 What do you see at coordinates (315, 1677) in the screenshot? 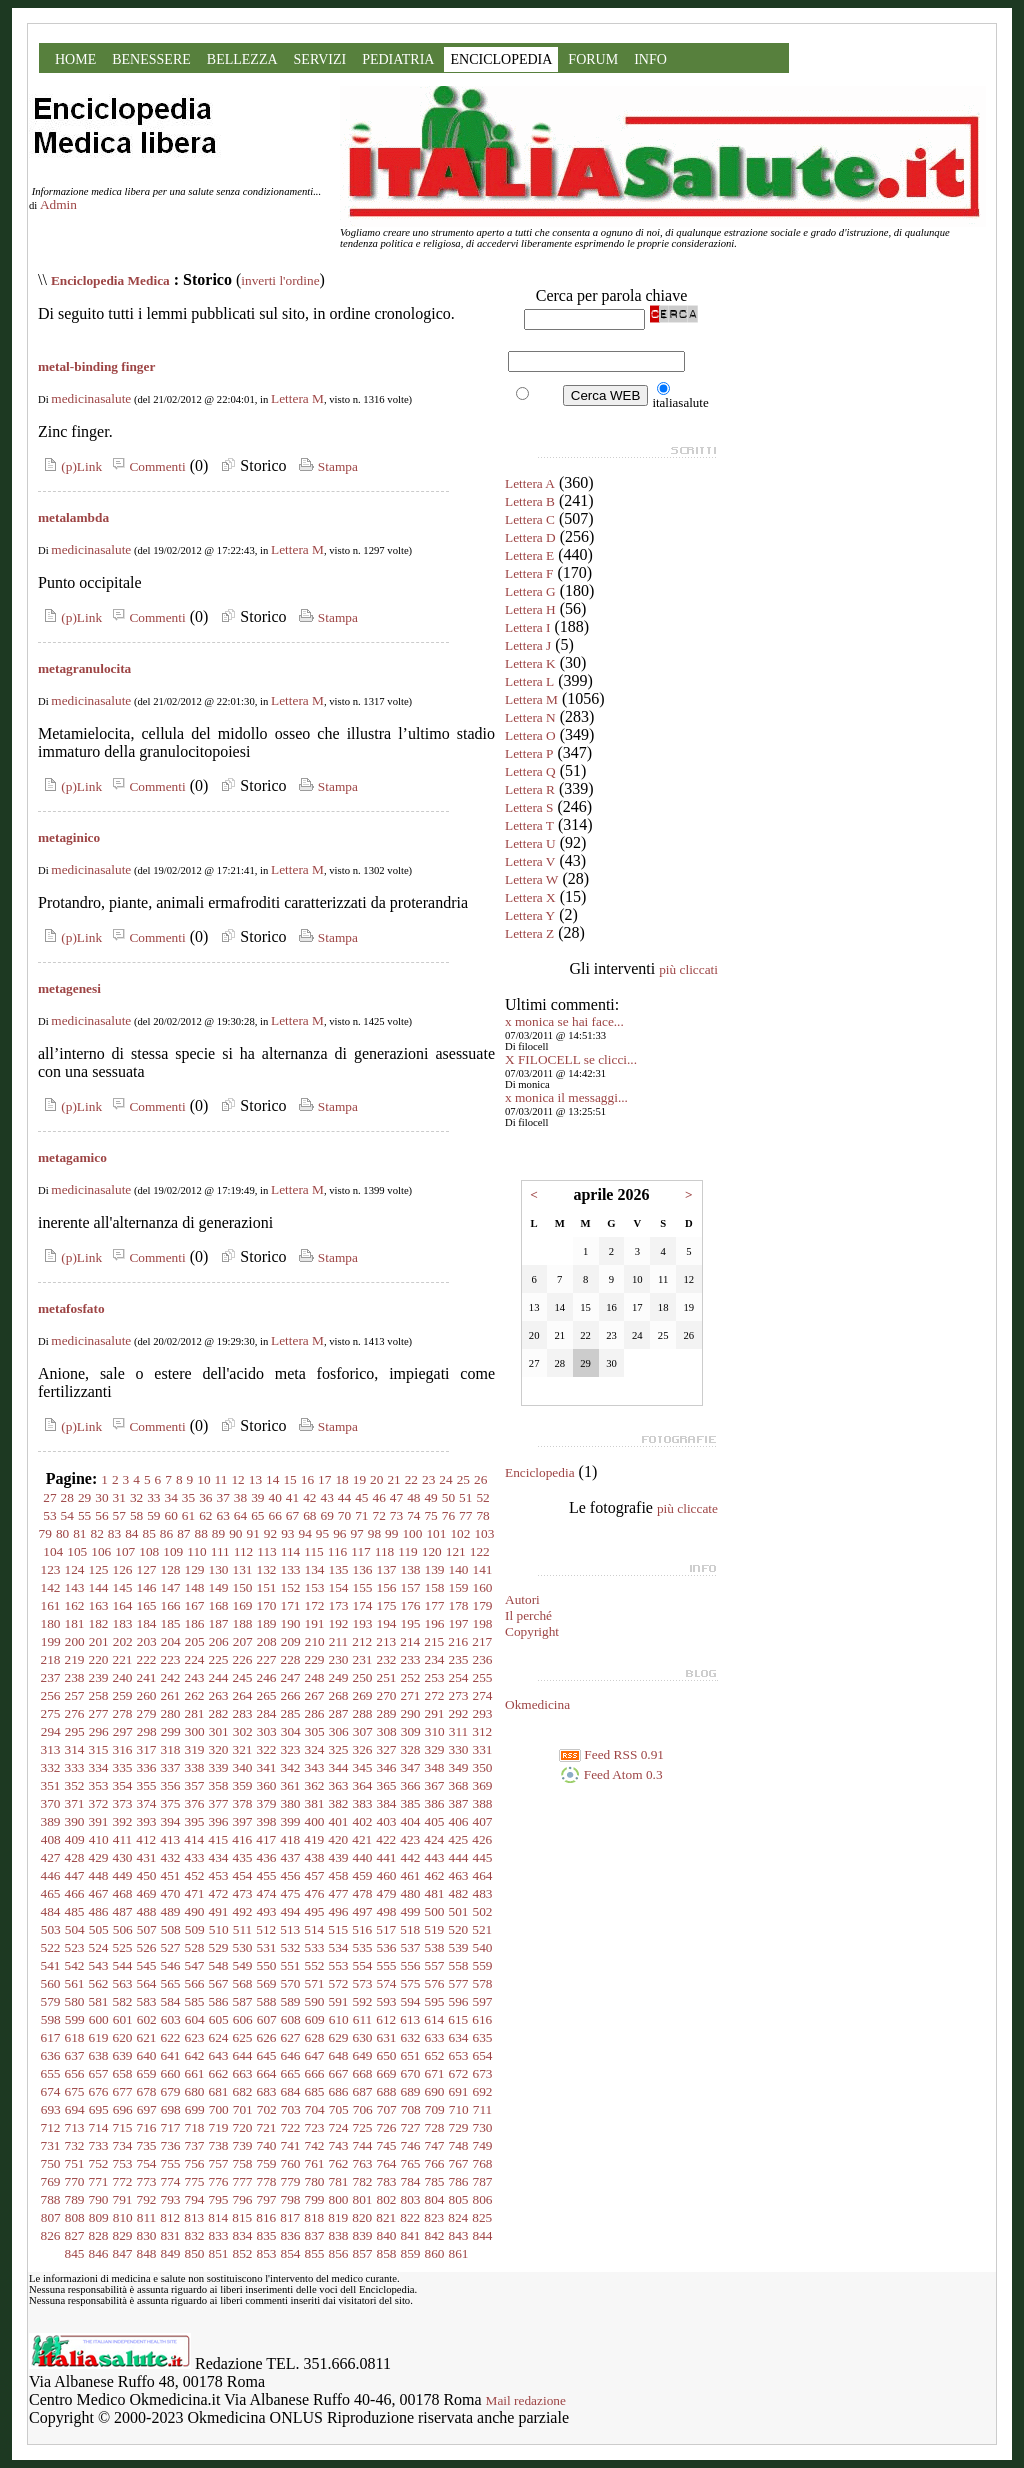
I see `248` at bounding box center [315, 1677].